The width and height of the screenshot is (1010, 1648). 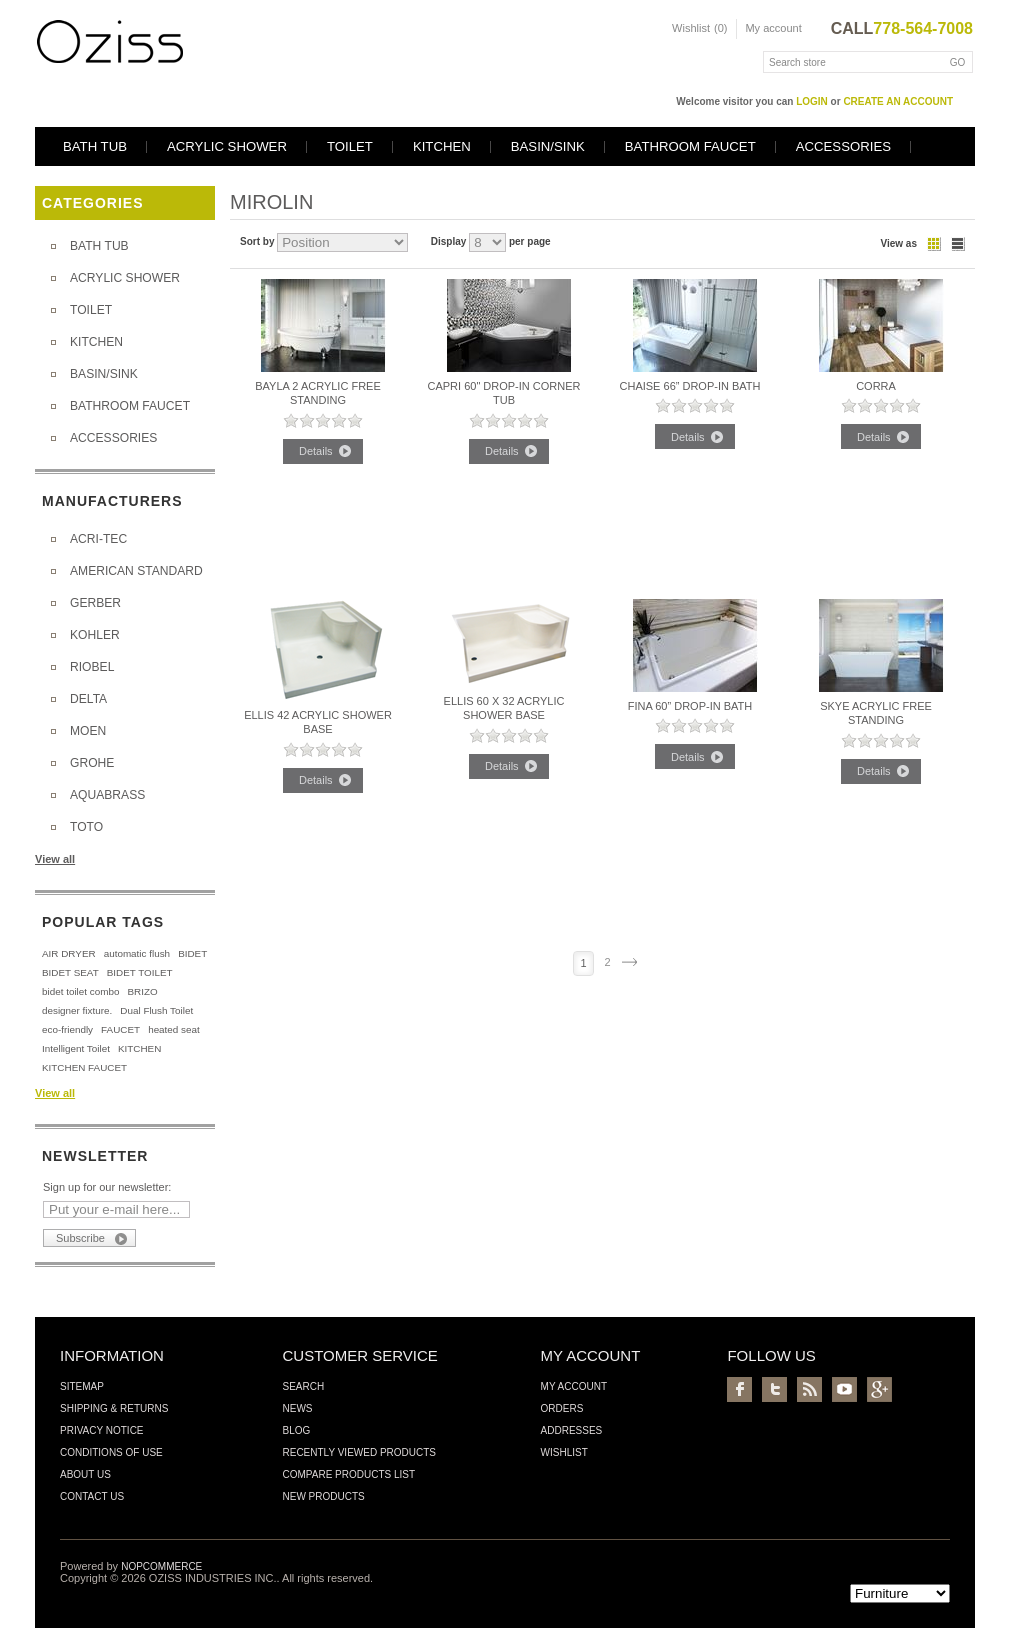 What do you see at coordinates (95, 146) in the screenshot?
I see `BATH TUB` at bounding box center [95, 146].